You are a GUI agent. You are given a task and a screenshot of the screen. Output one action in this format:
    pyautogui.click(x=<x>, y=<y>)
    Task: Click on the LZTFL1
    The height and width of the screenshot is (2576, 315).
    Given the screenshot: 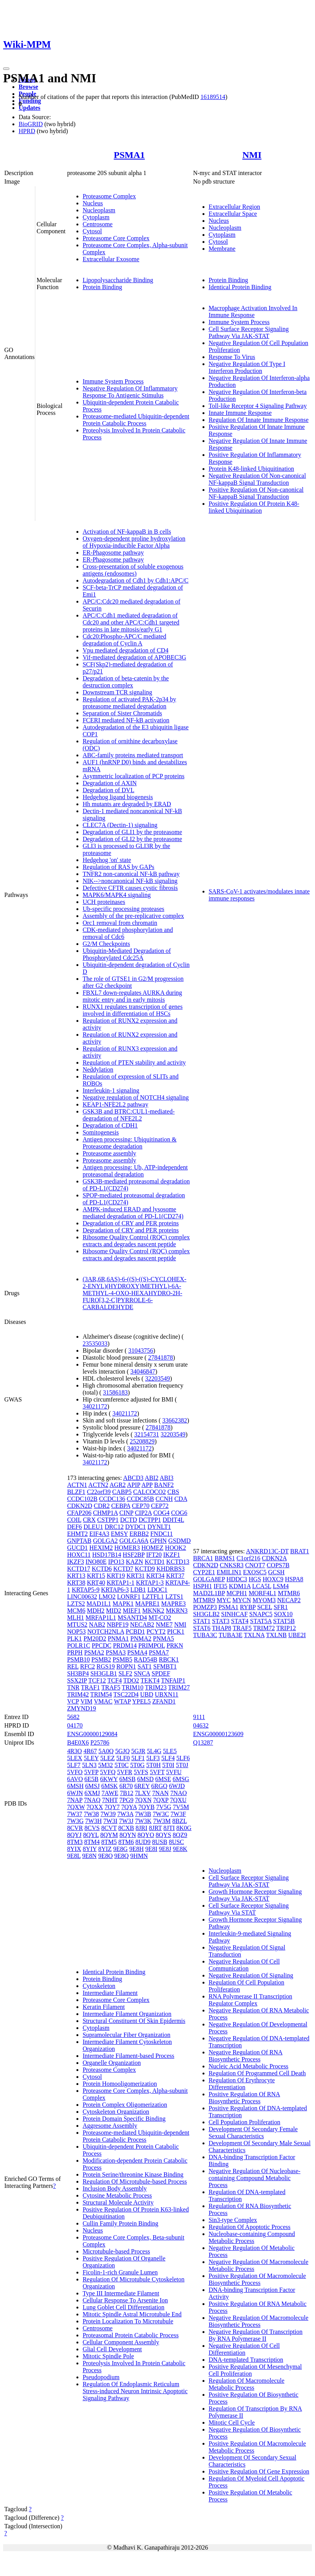 What is the action you would take?
    pyautogui.click(x=153, y=1596)
    